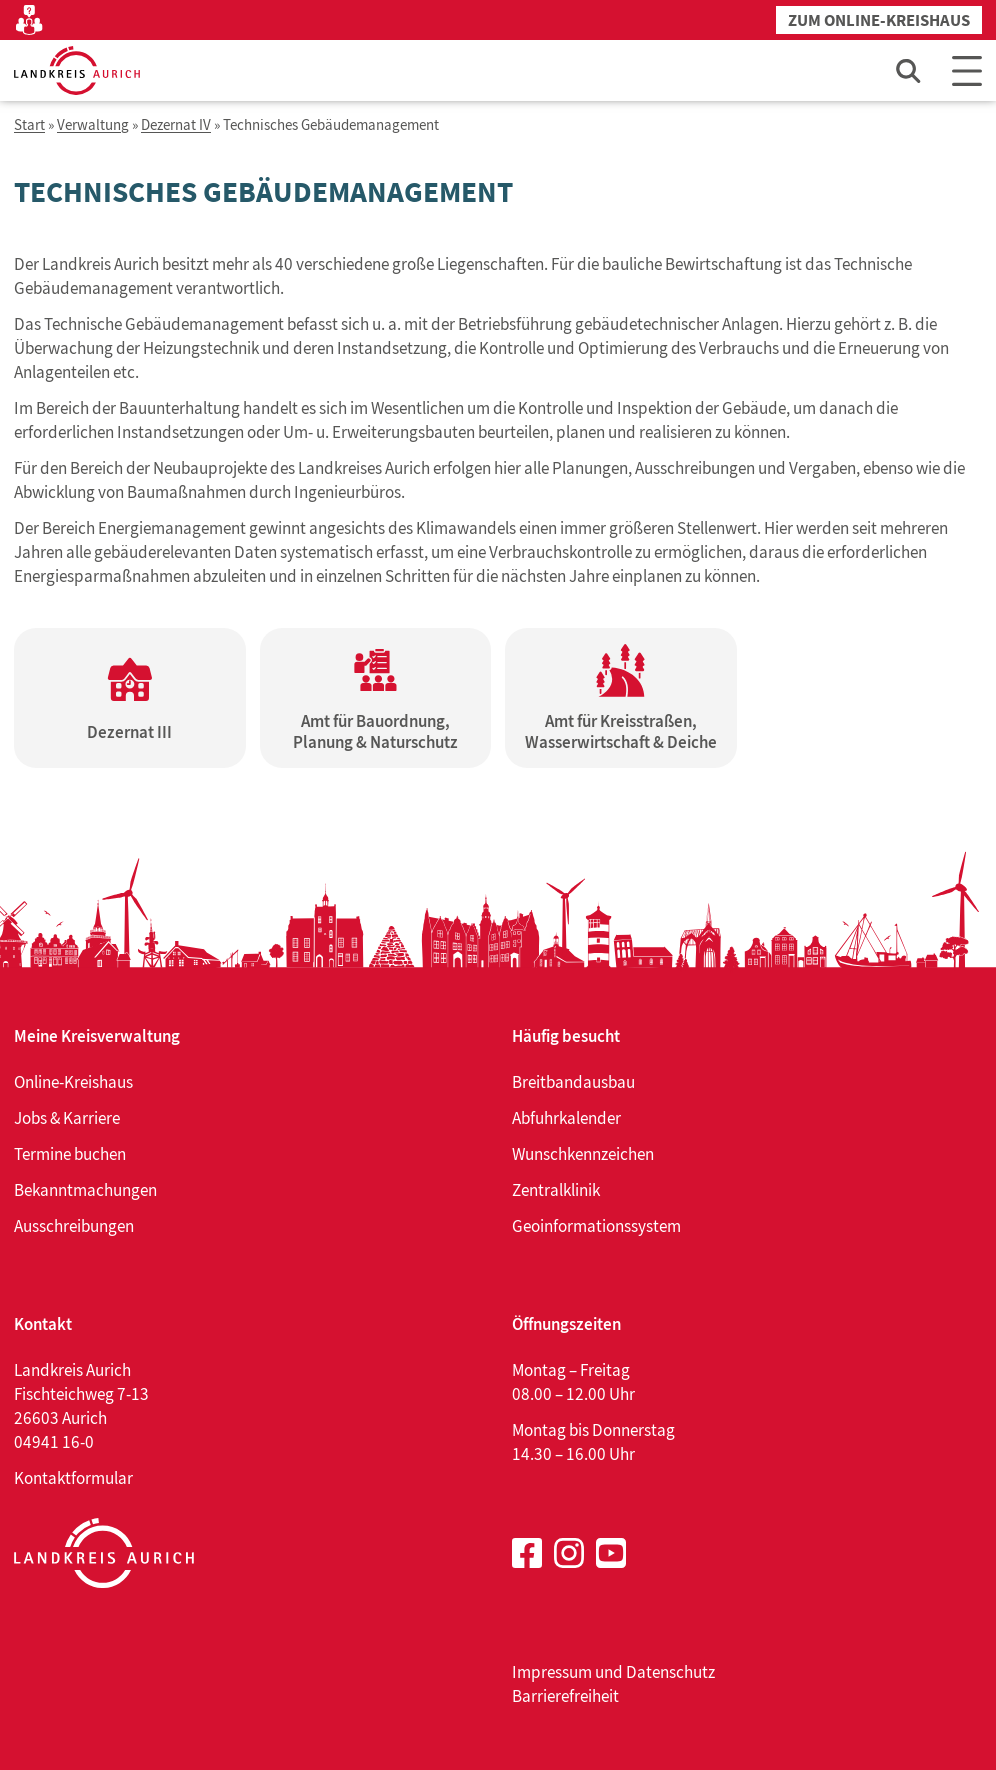  Describe the element at coordinates (670, 1672) in the screenshot. I see `Datenschutz` at that location.